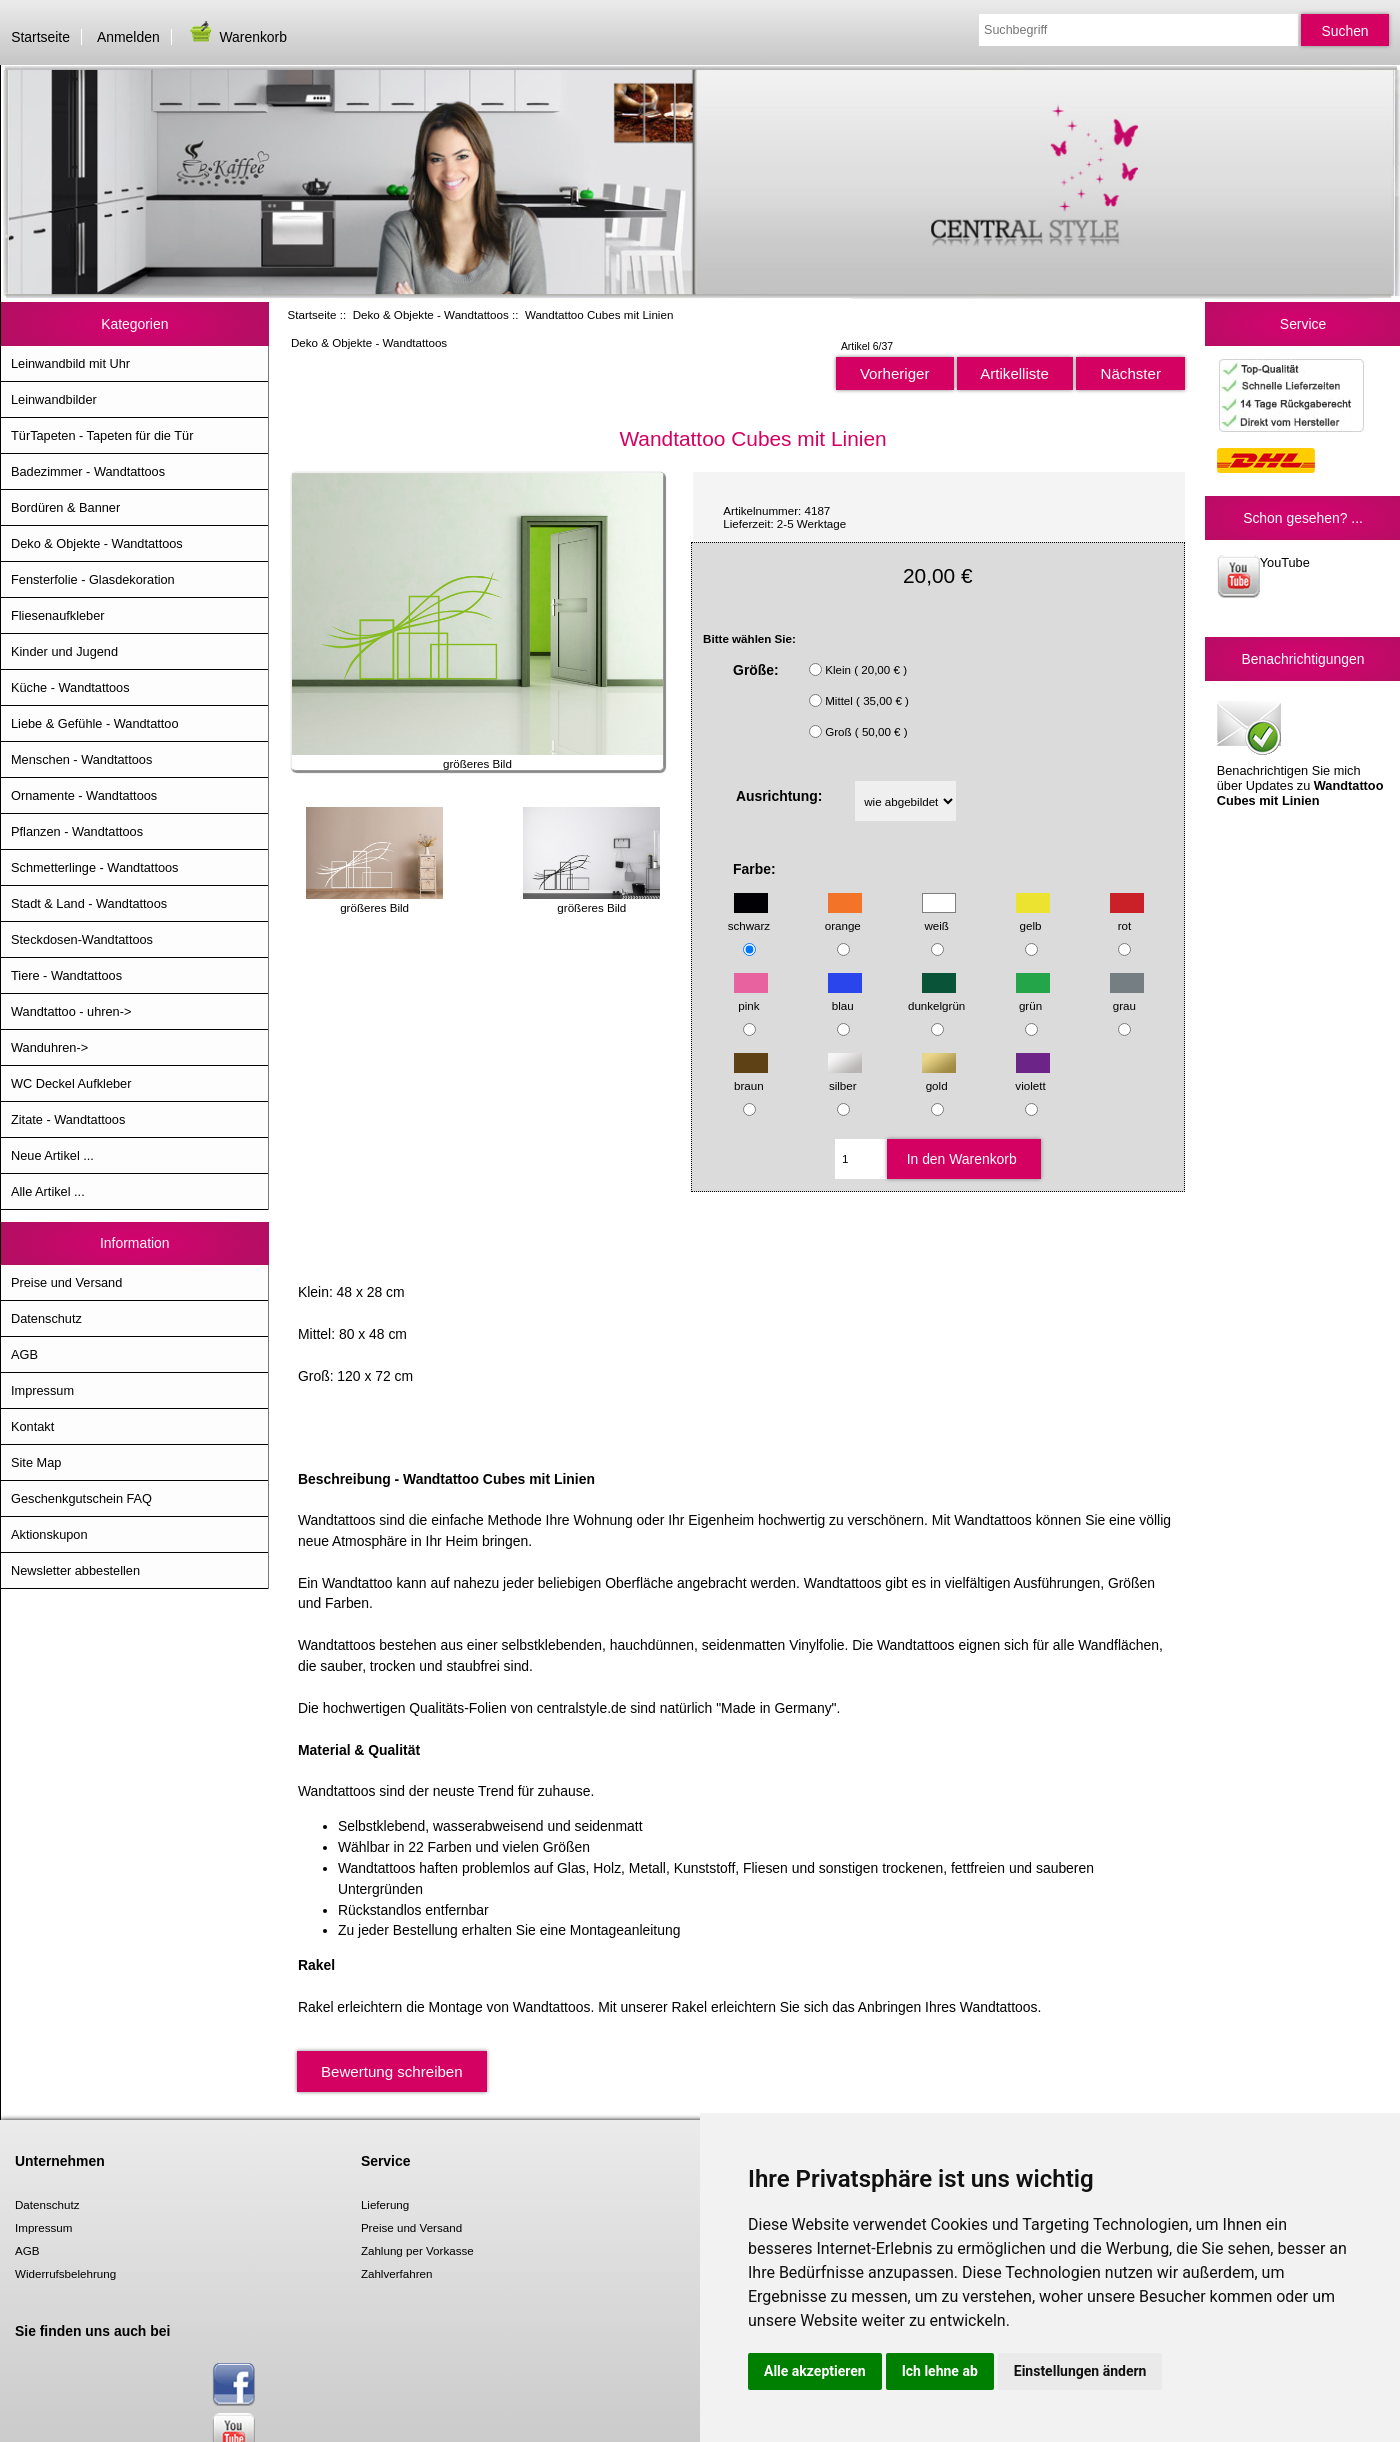  I want to click on Kontakt, so click(32, 1426).